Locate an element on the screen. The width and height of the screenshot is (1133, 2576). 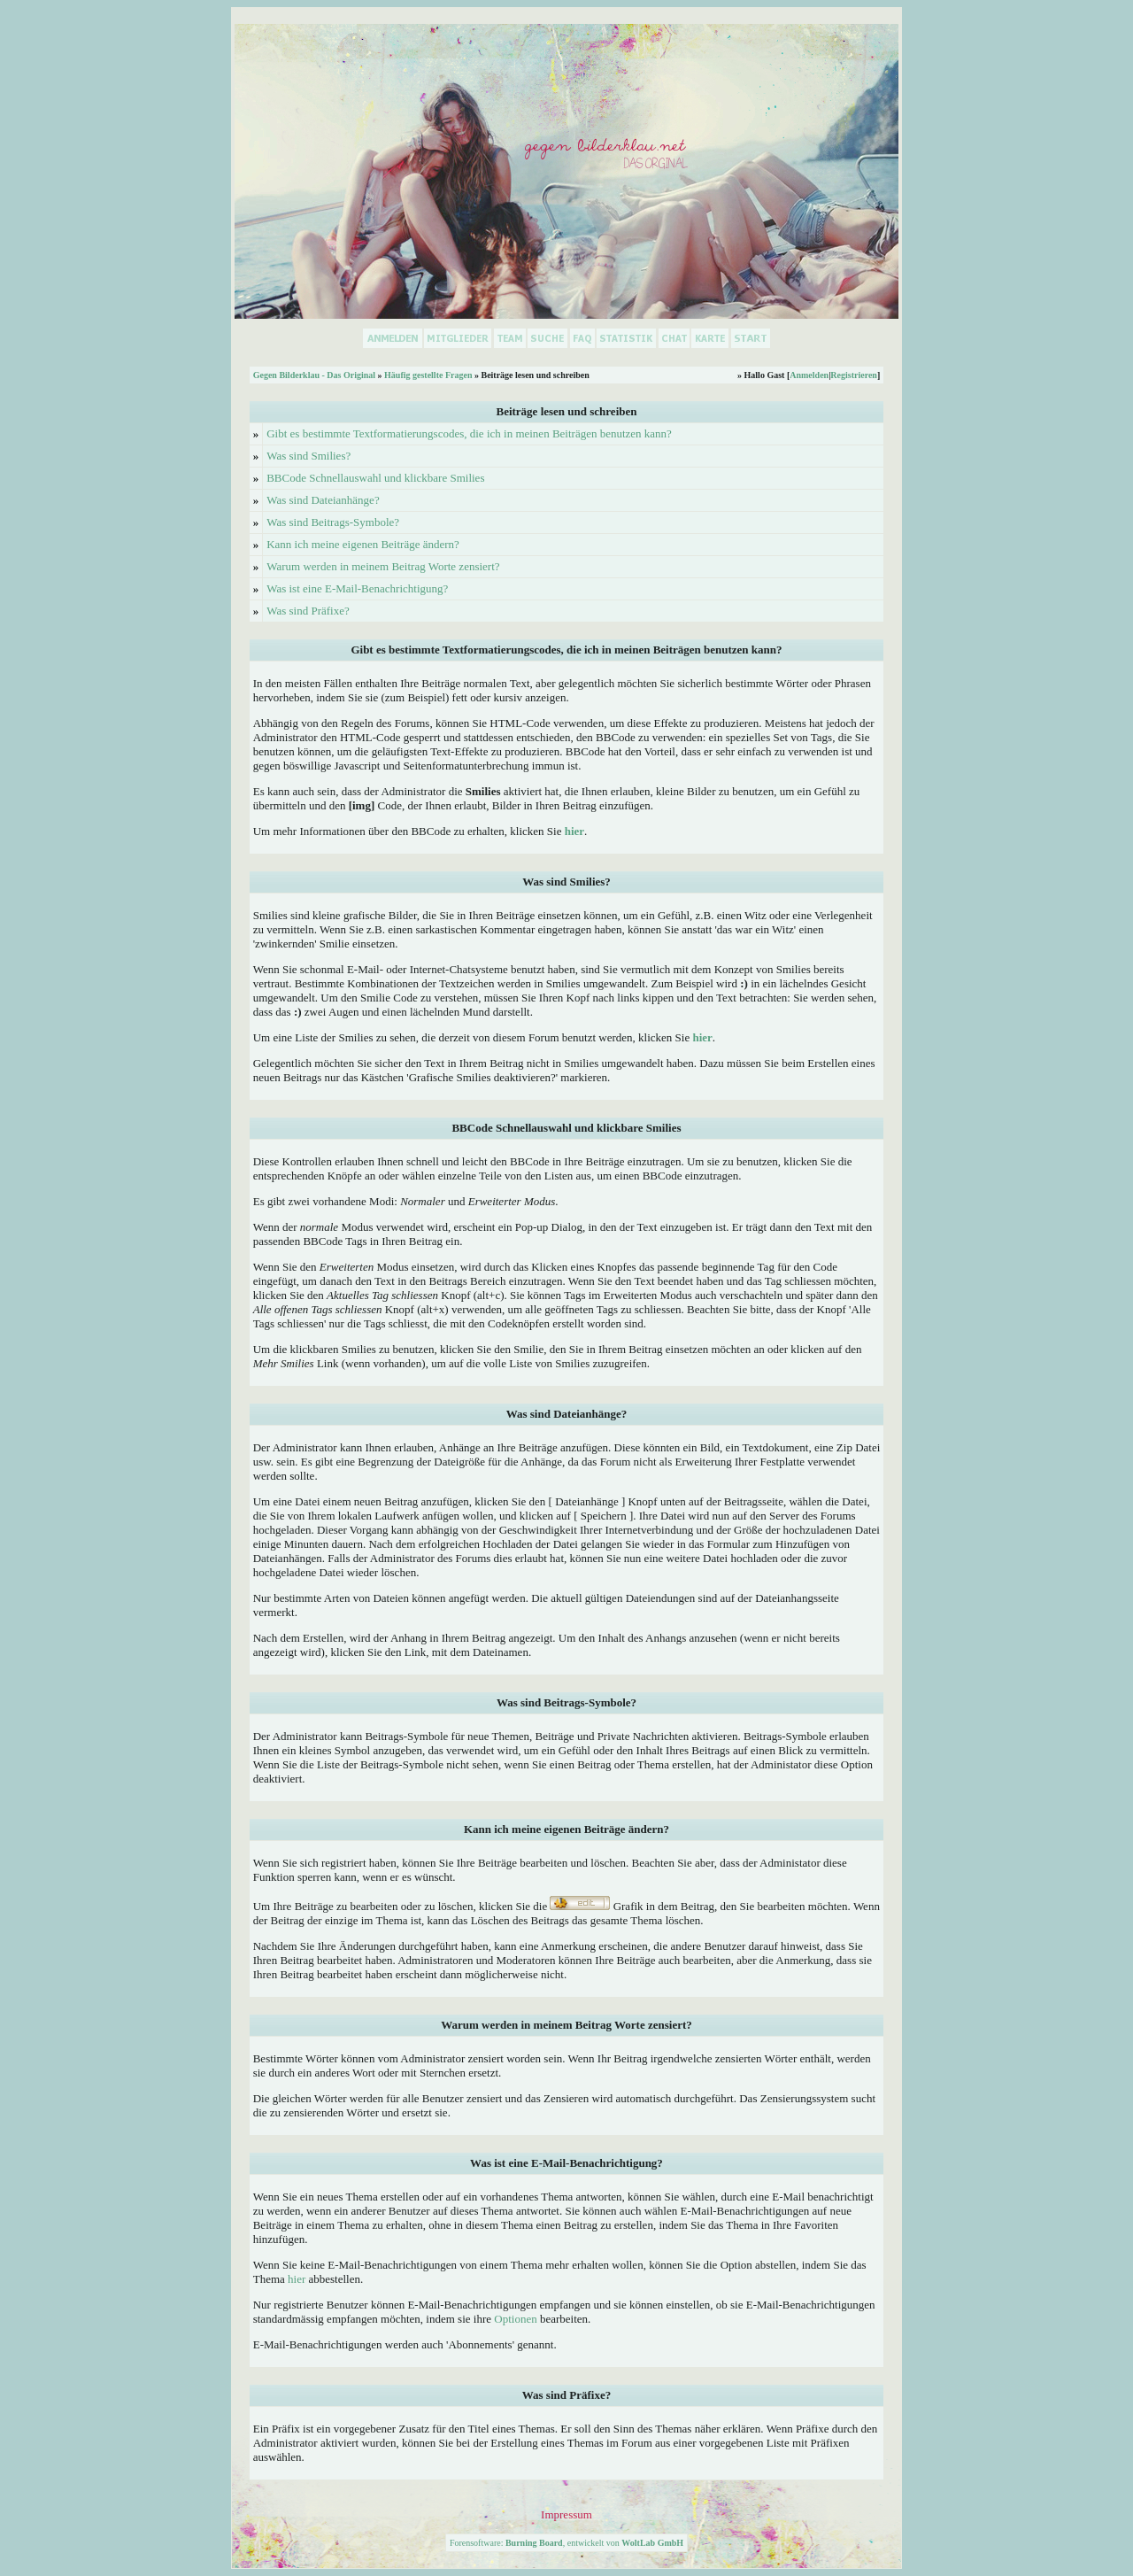
Was sind Beitrags-Symbole? is located at coordinates (332, 522).